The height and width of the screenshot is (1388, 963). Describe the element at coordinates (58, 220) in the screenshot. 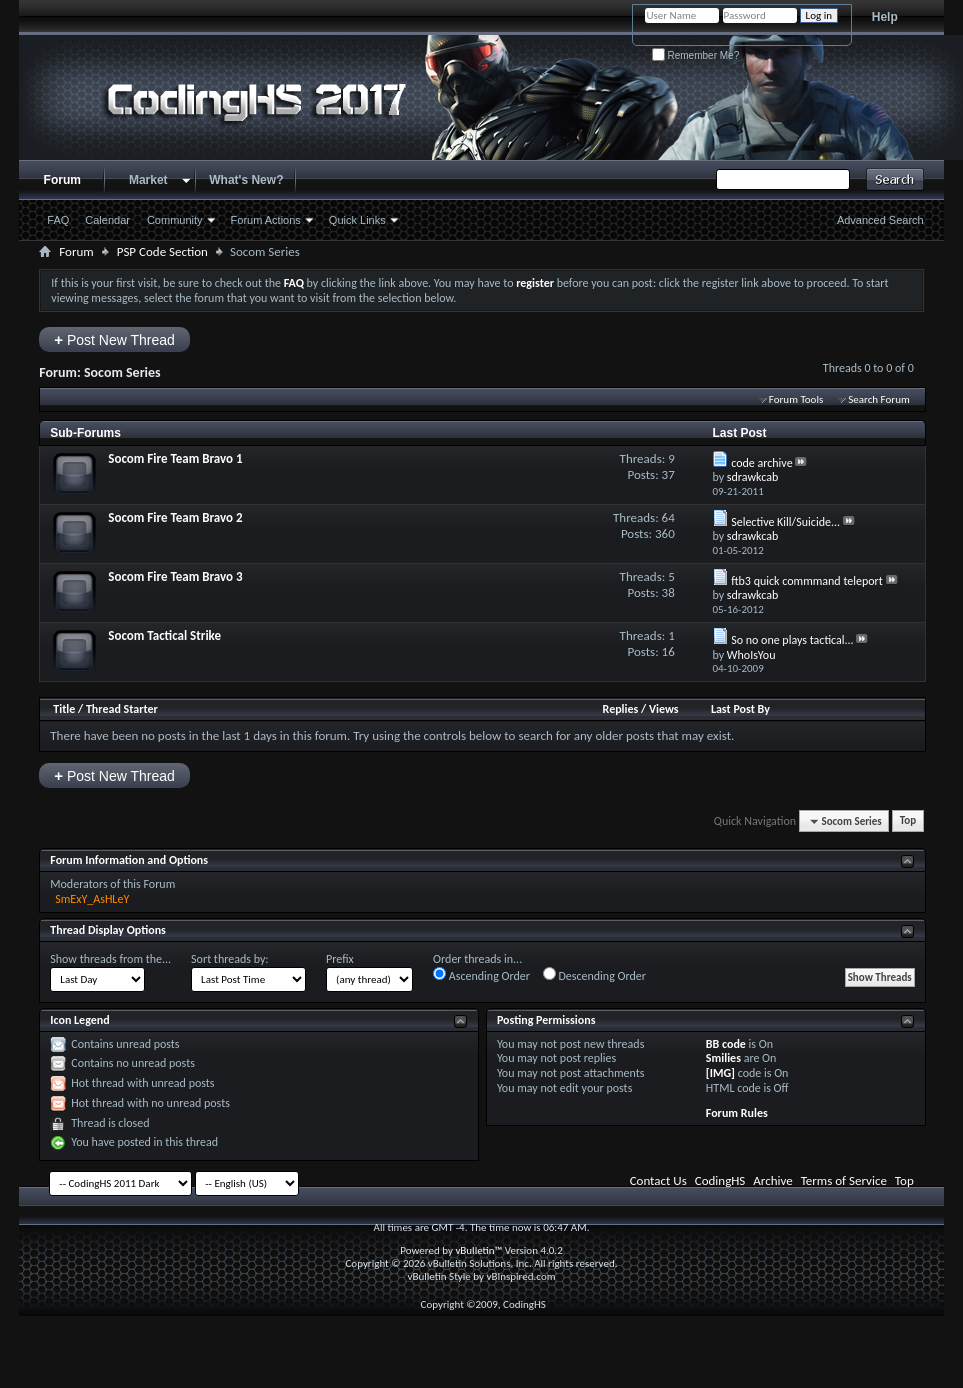

I see `FAQ` at that location.